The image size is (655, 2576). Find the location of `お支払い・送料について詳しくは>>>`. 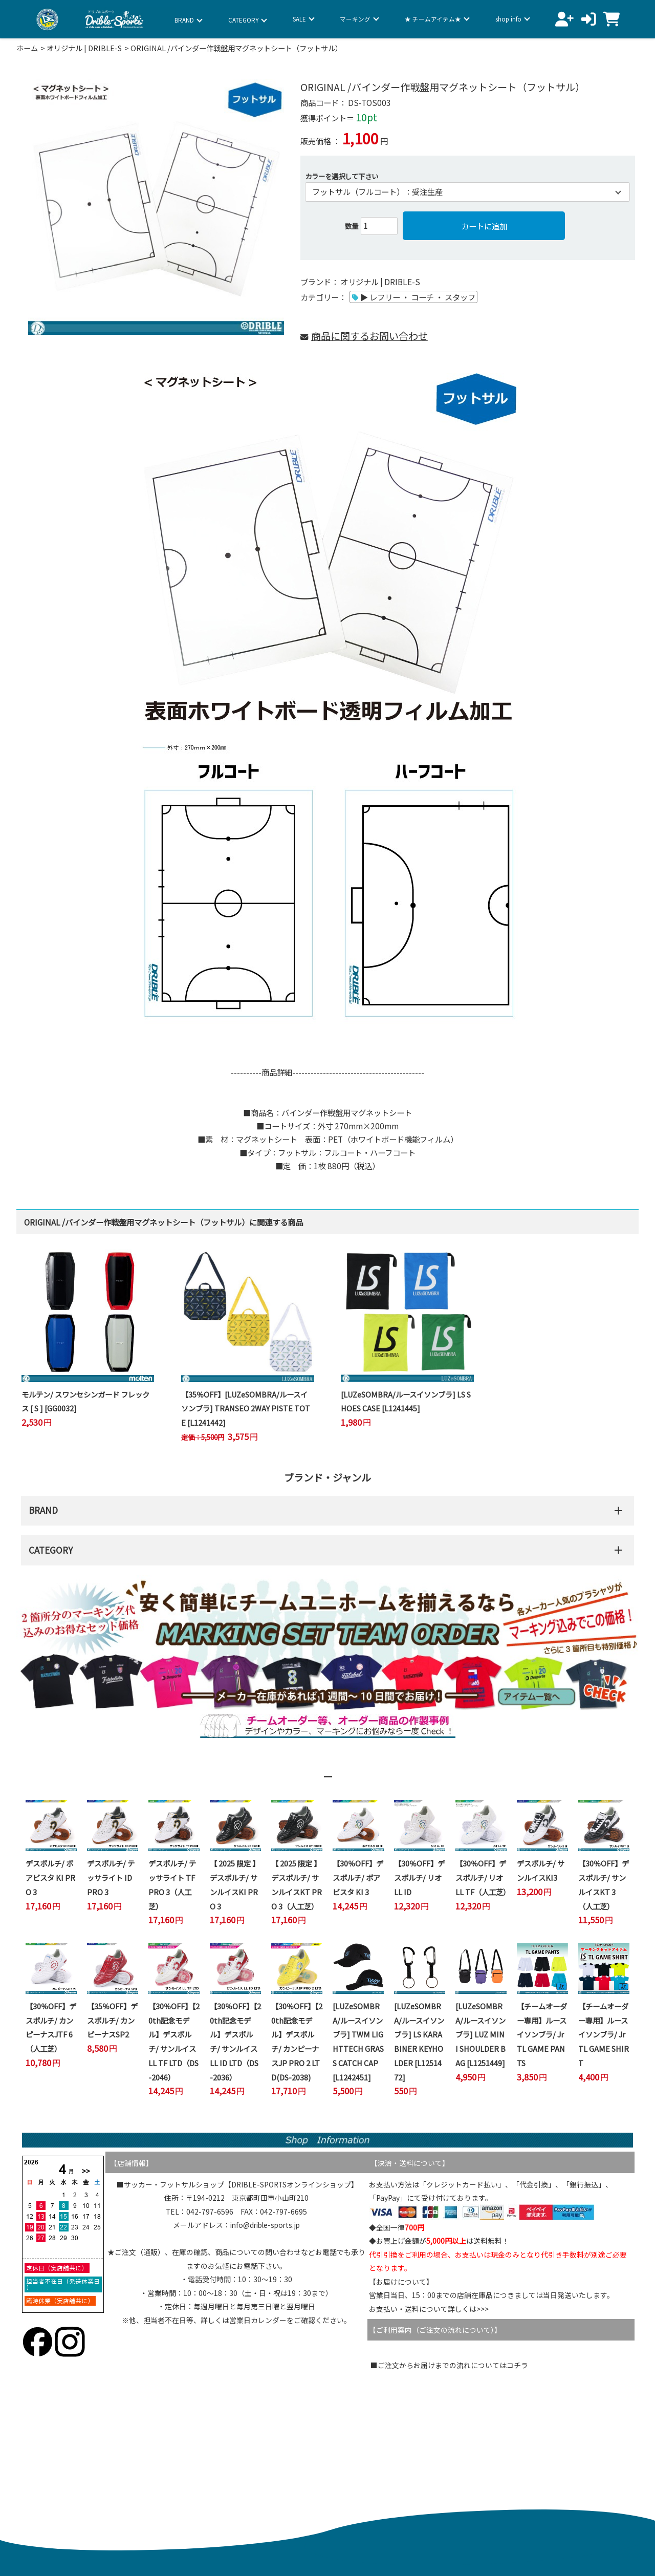

お支払い・送料について詳しくは>>> is located at coordinates (429, 2309).